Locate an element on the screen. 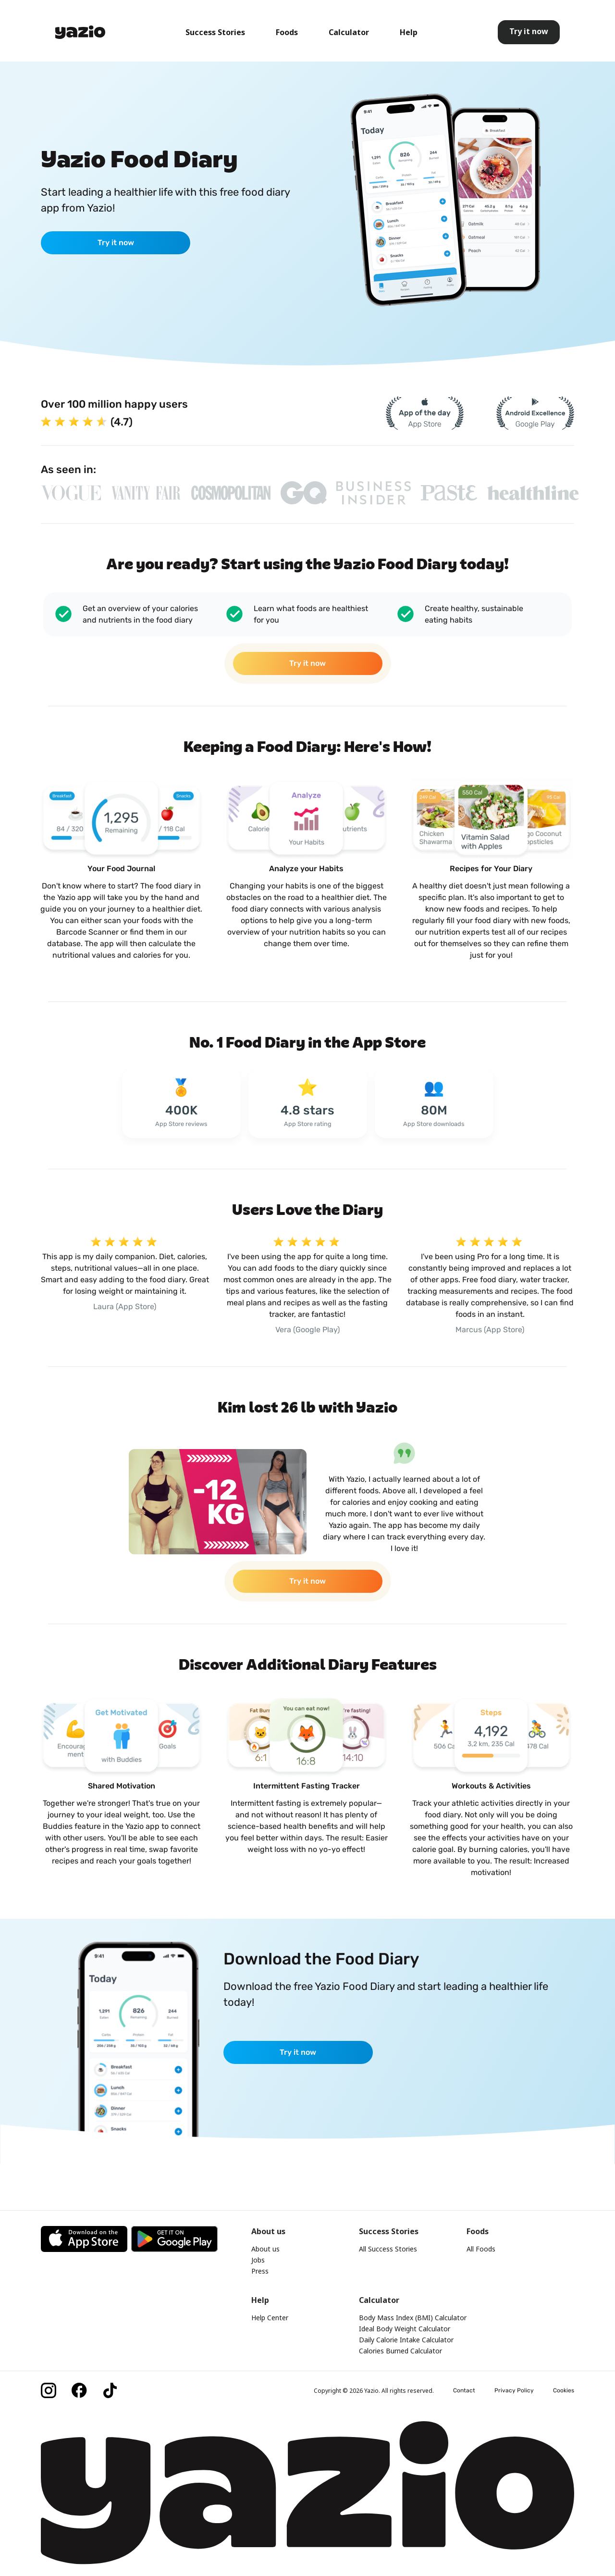 Image resolution: width=615 pixels, height=2576 pixels. All Success Stories is located at coordinates (388, 2248).